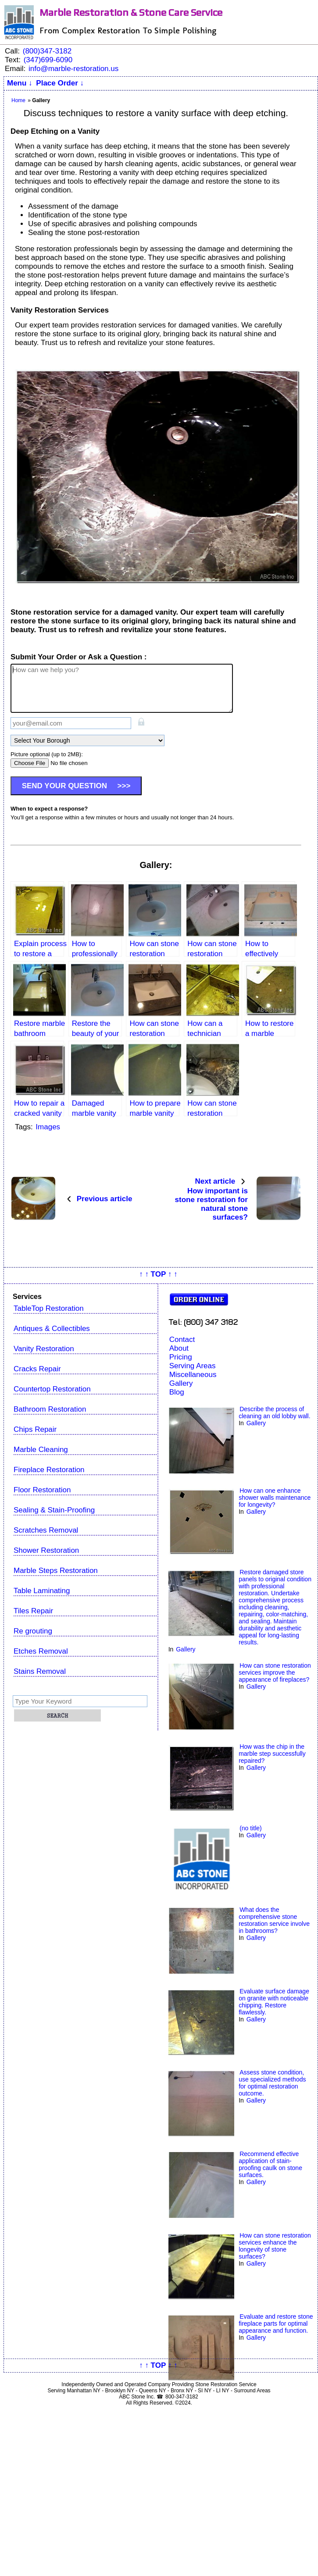 The height and width of the screenshot is (2576, 318). Describe the element at coordinates (42, 1490) in the screenshot. I see `Floor Restoration` at that location.